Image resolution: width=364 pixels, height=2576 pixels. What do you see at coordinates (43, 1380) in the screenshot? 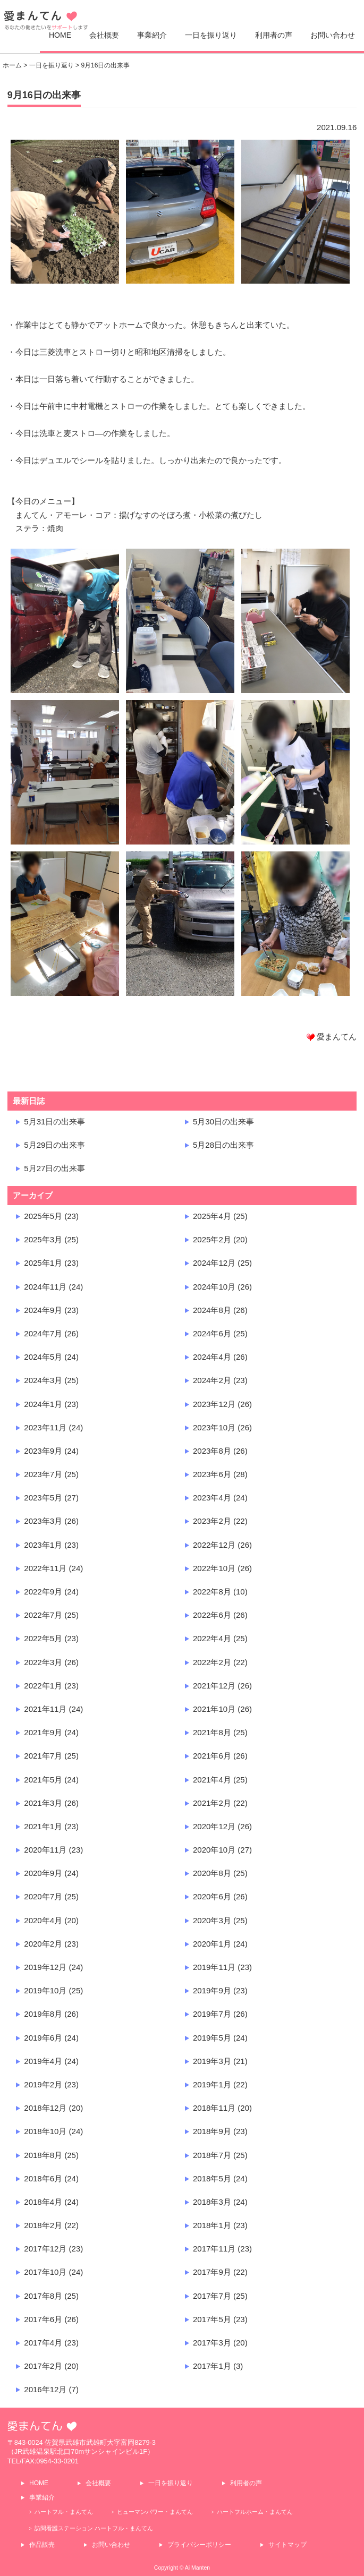
I see `2024年3月` at bounding box center [43, 1380].